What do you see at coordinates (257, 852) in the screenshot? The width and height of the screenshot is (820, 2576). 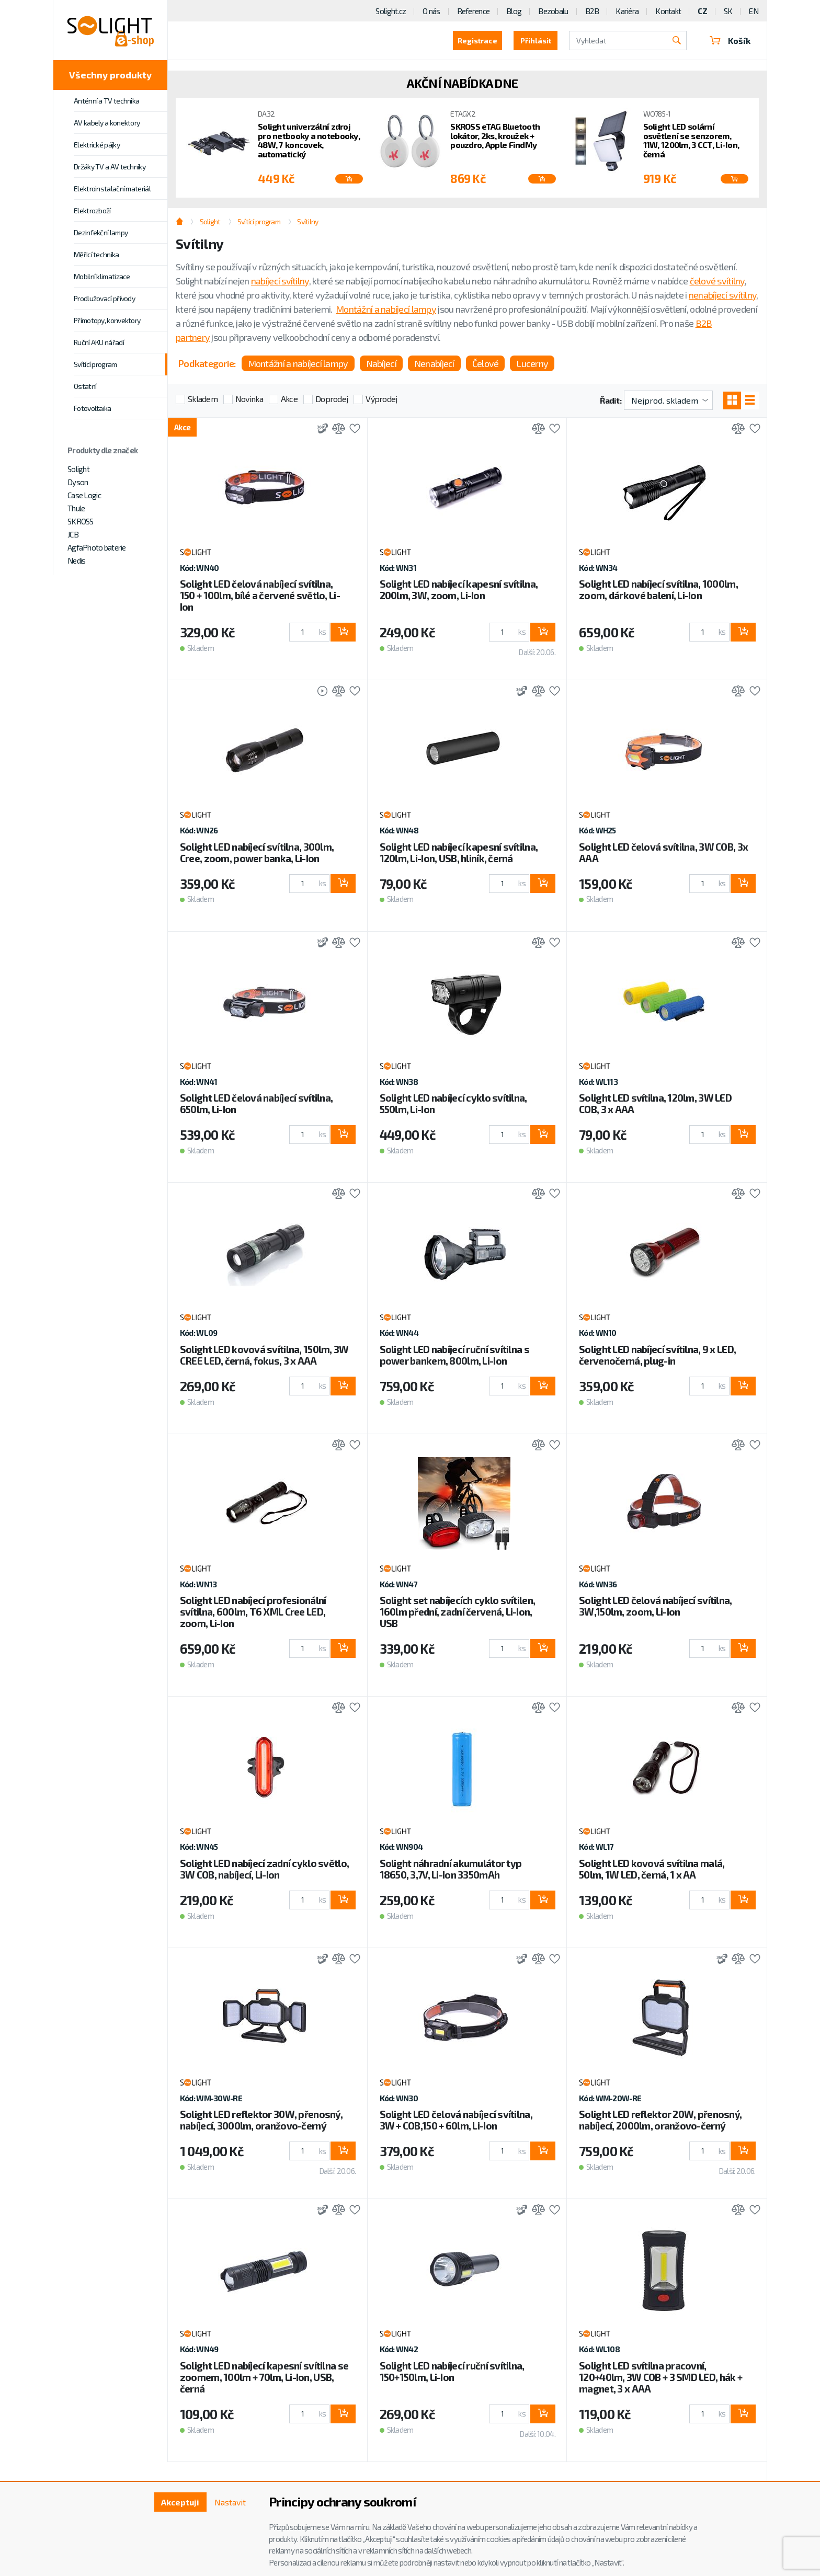 I see `Solight LED nabíjecí svítilna, 300lm, Cree, zoom, power banka, Li-Ion` at bounding box center [257, 852].